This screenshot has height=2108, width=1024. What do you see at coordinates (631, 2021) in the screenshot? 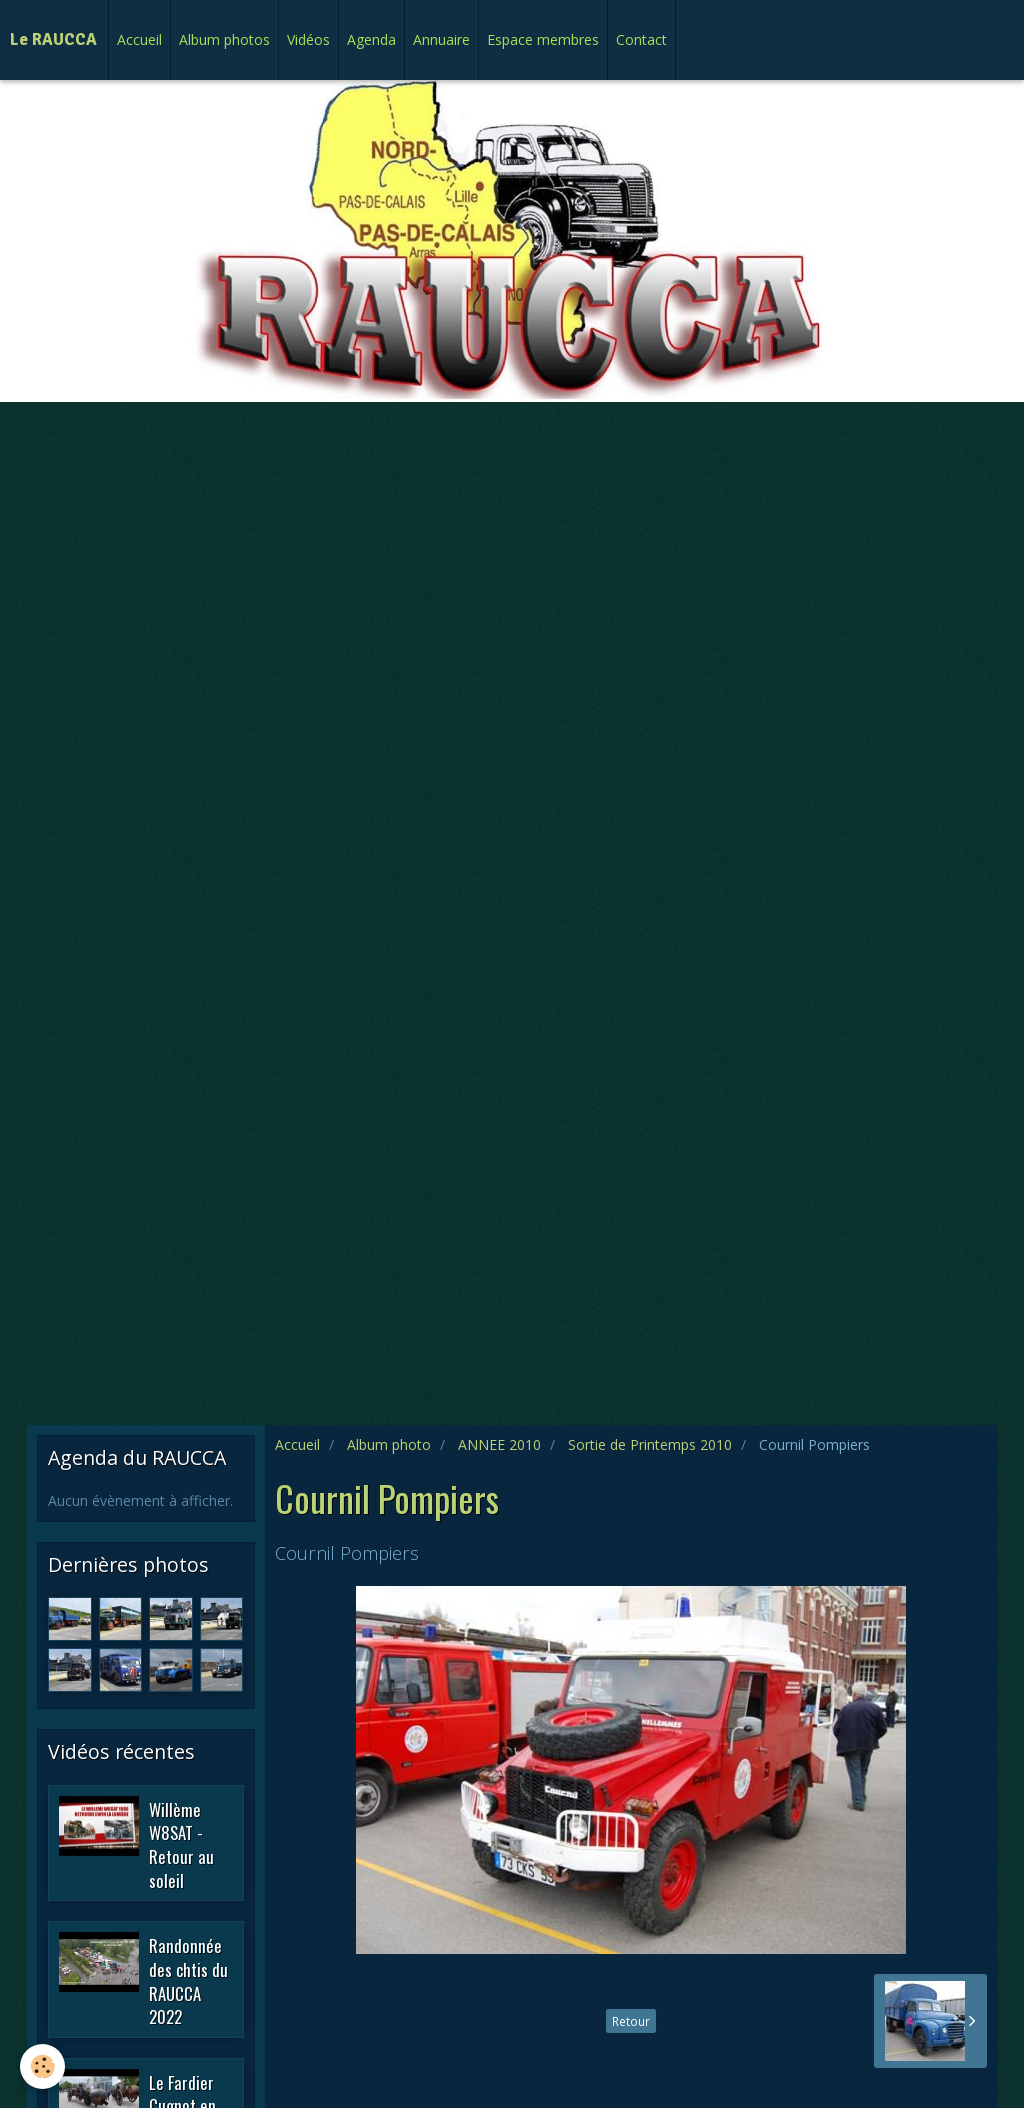
I see `Retour` at bounding box center [631, 2021].